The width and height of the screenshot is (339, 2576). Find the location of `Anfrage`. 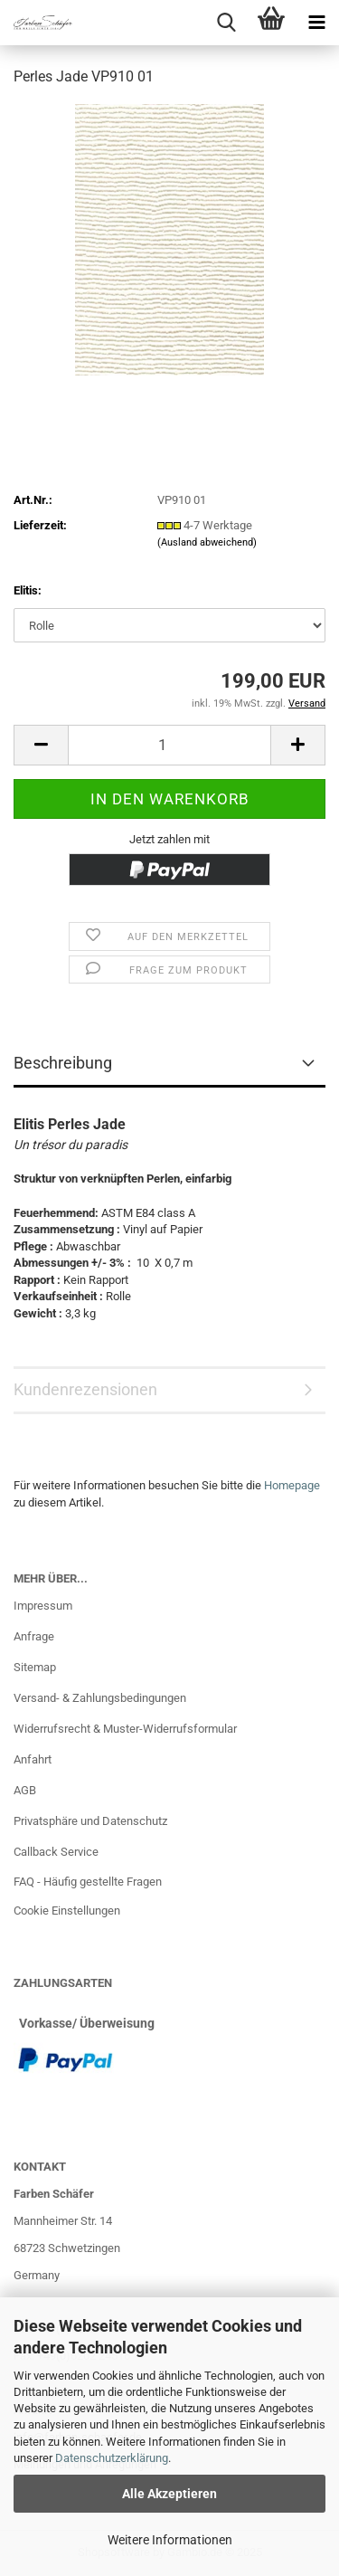

Anfrage is located at coordinates (34, 1636).